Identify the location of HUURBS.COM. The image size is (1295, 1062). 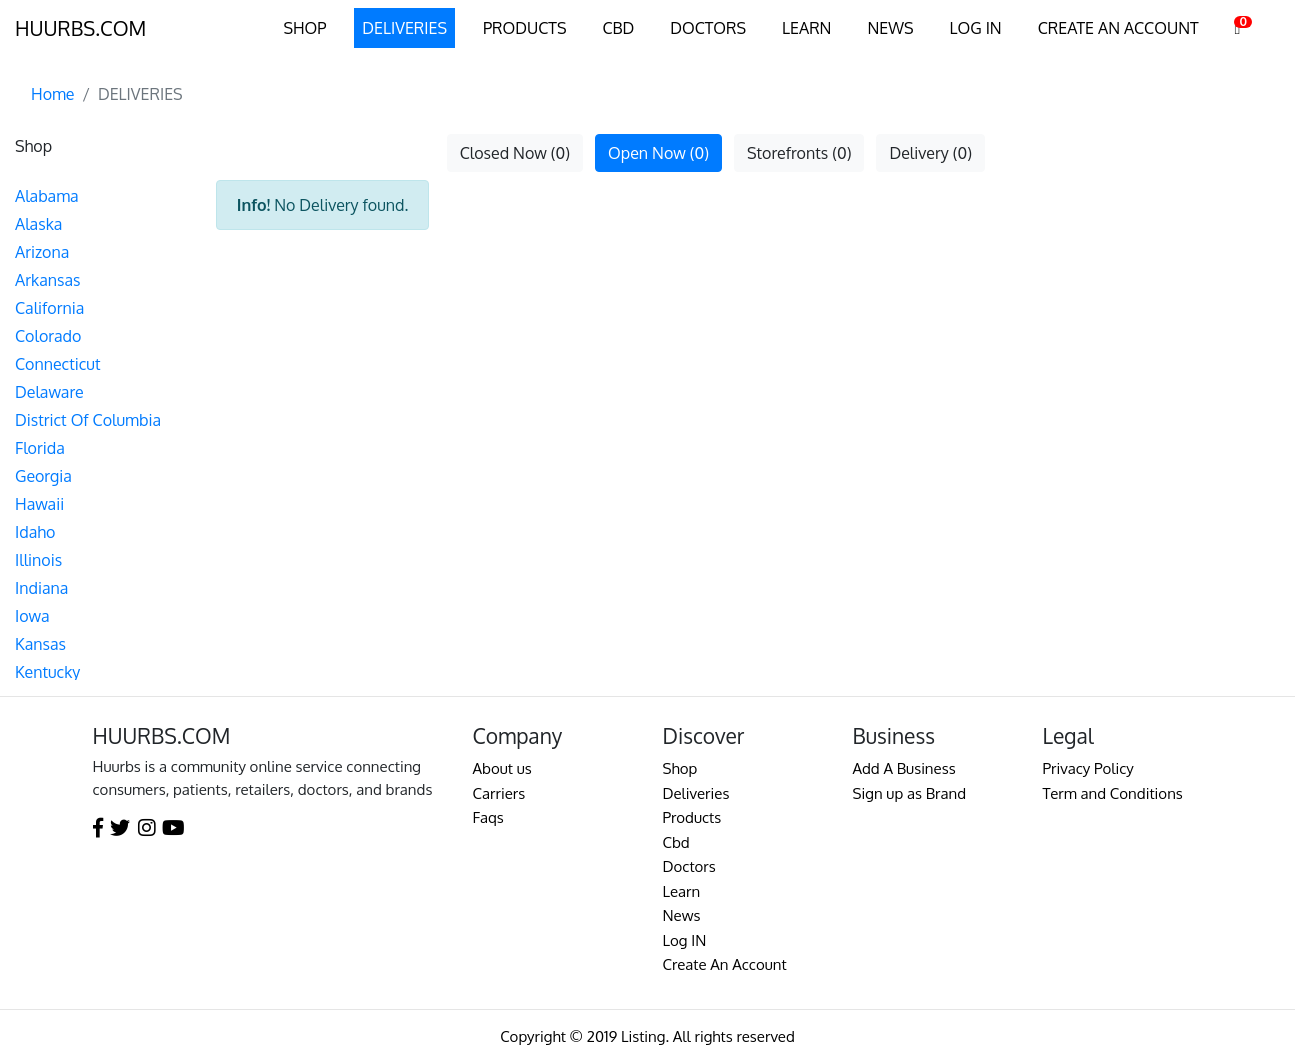
(80, 28).